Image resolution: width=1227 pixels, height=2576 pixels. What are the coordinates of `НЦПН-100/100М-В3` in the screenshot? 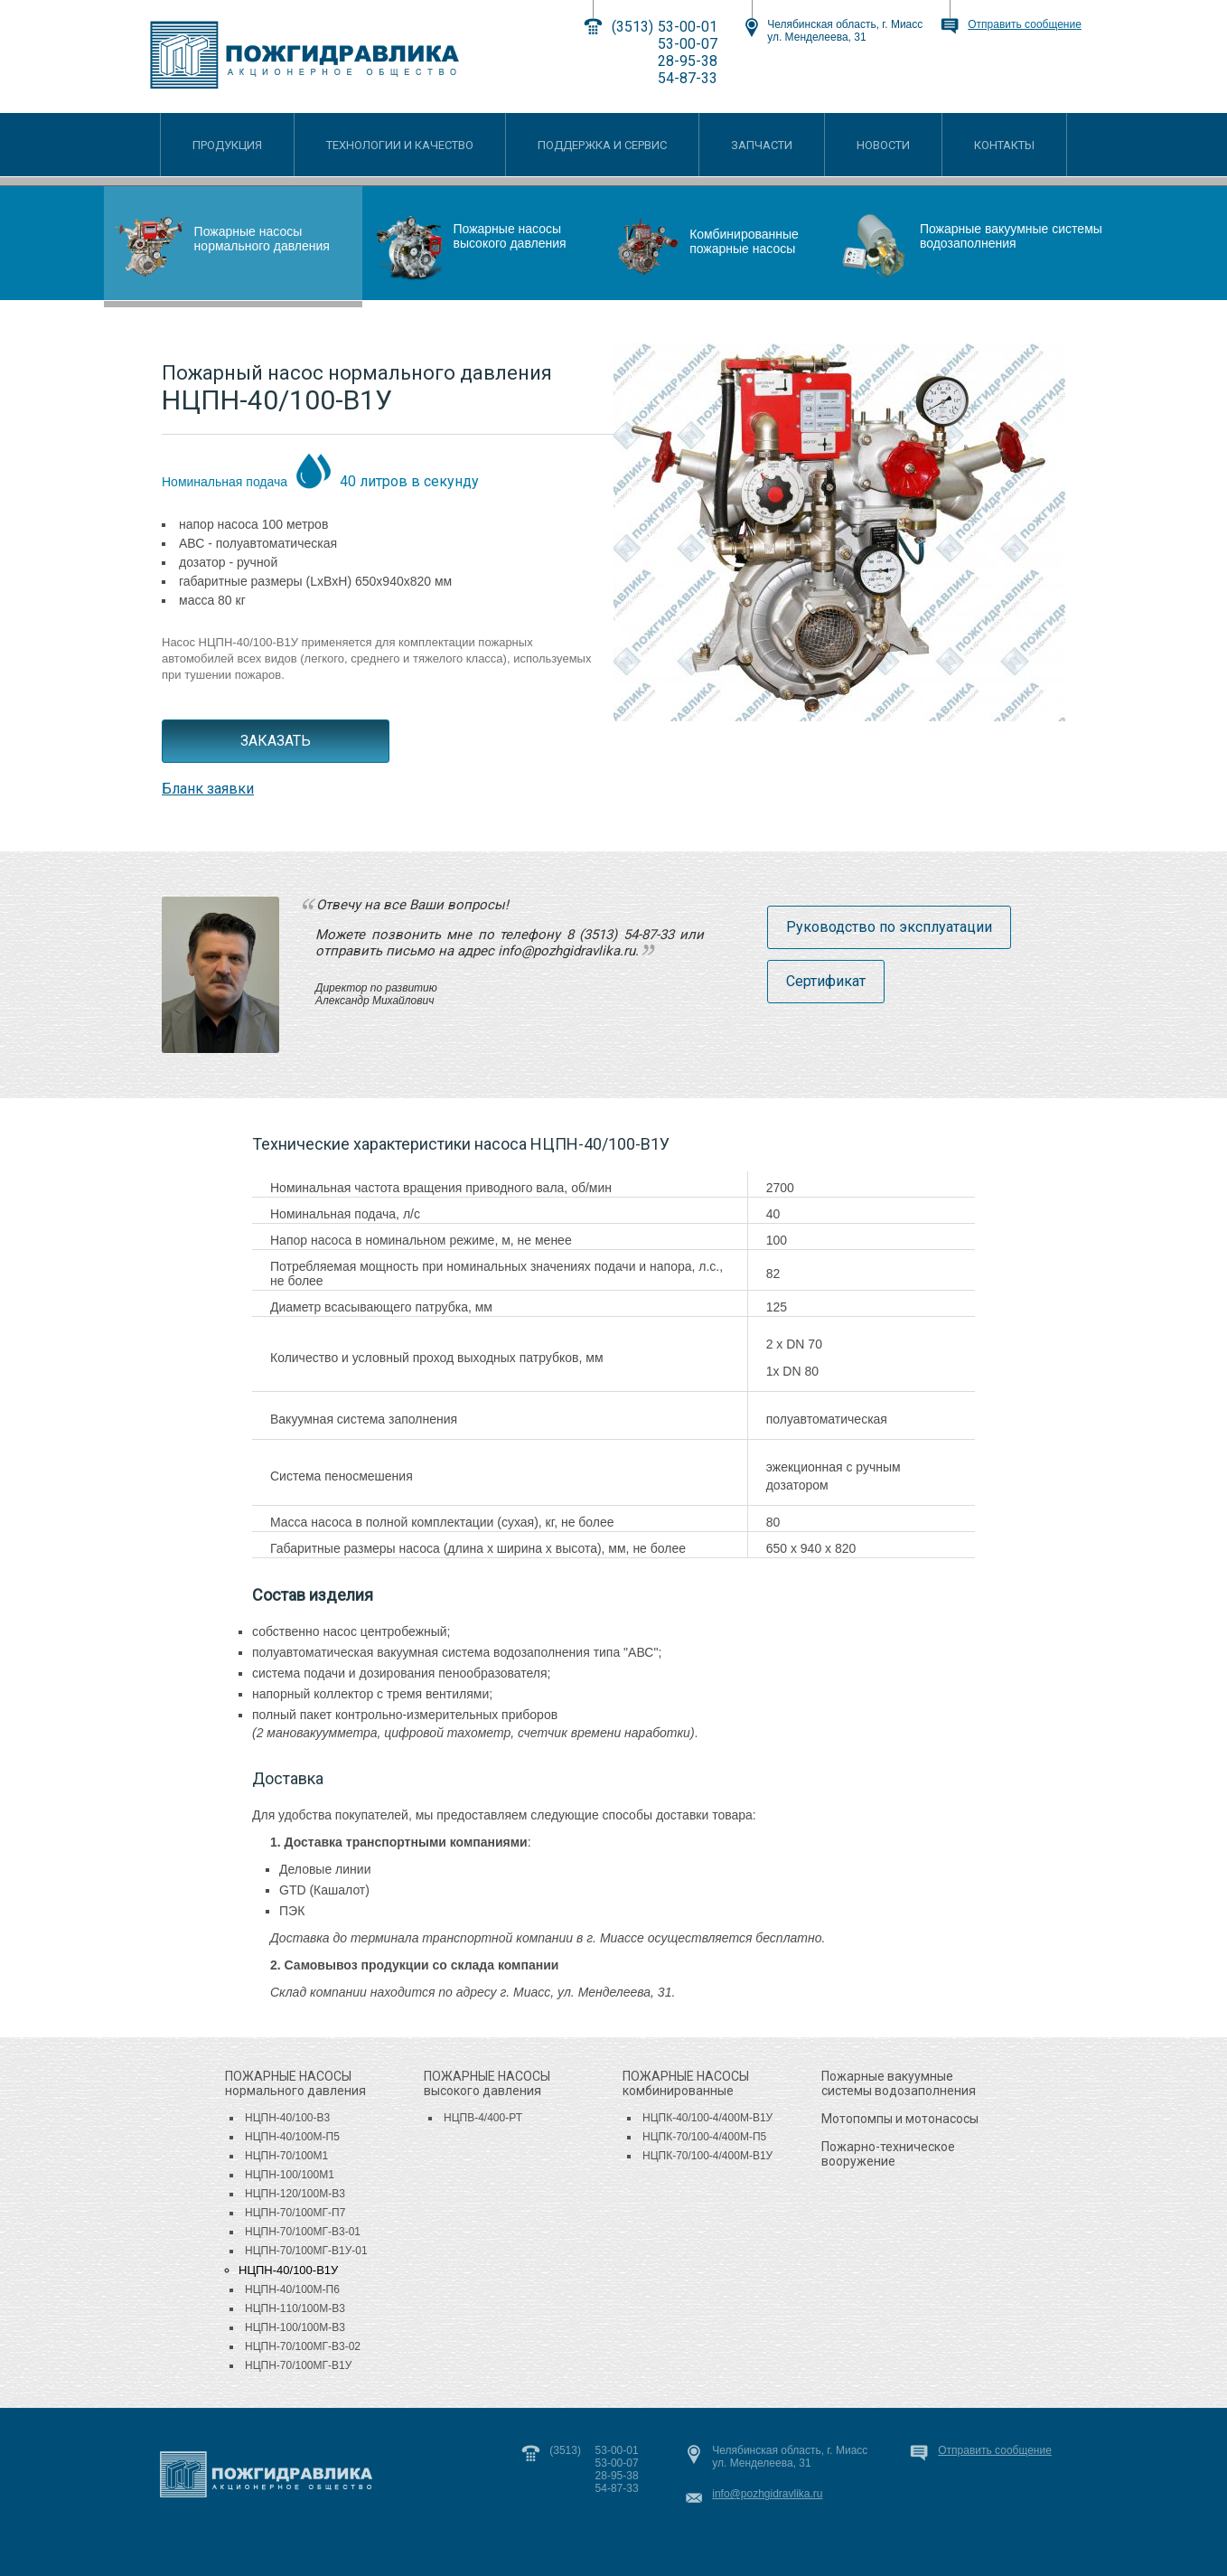 It's located at (295, 2327).